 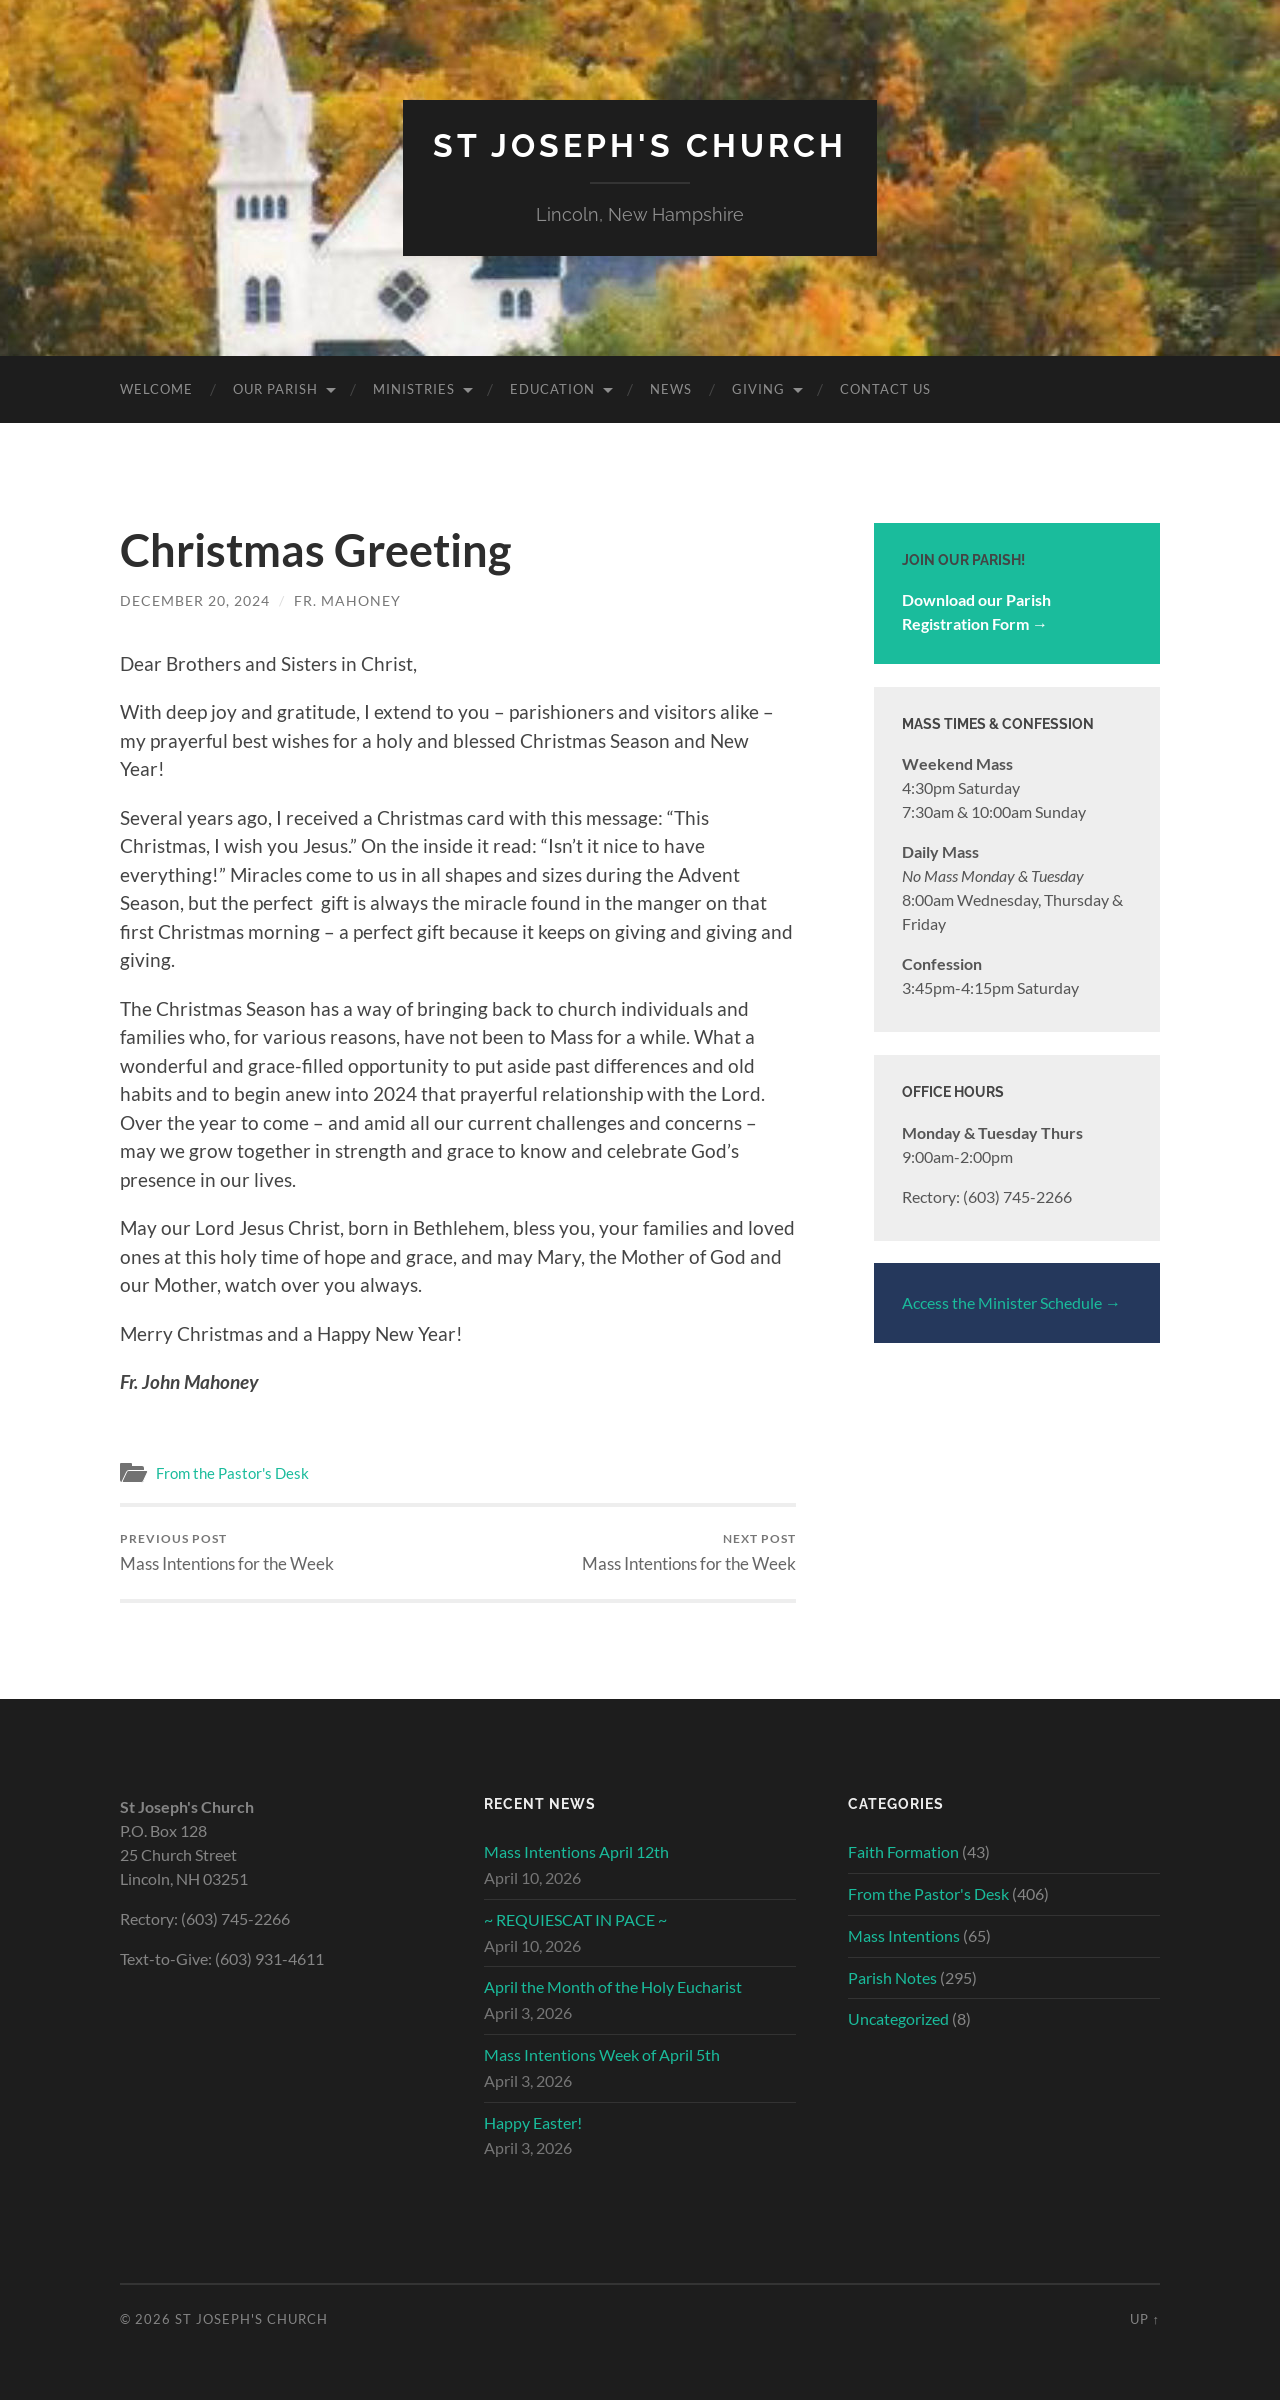 What do you see at coordinates (1011, 1302) in the screenshot?
I see `Access the Minister Schedule →` at bounding box center [1011, 1302].